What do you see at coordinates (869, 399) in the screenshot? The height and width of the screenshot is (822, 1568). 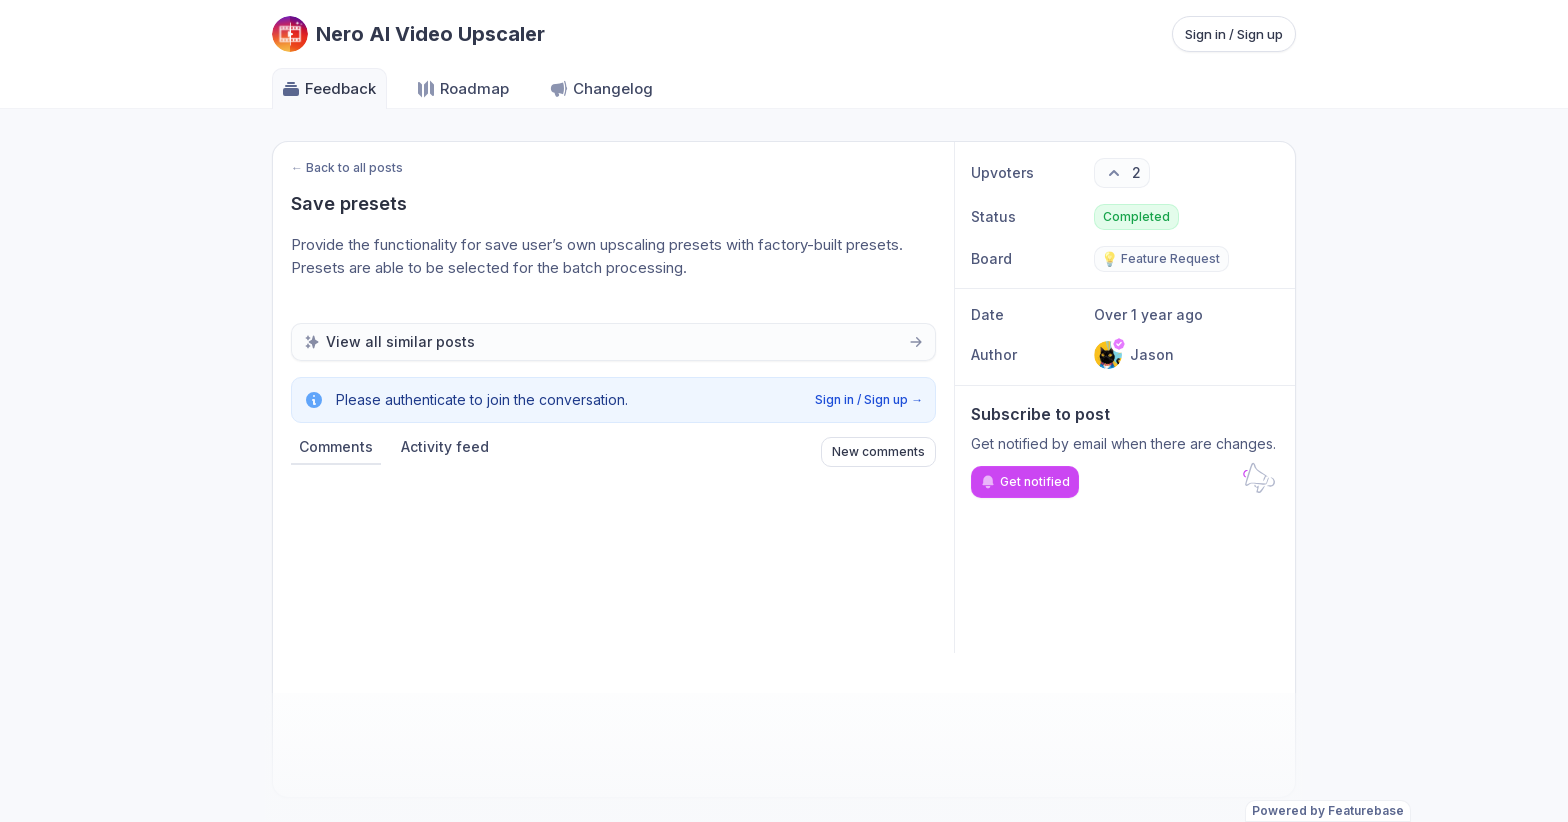 I see `Sign in / Sign up →` at bounding box center [869, 399].